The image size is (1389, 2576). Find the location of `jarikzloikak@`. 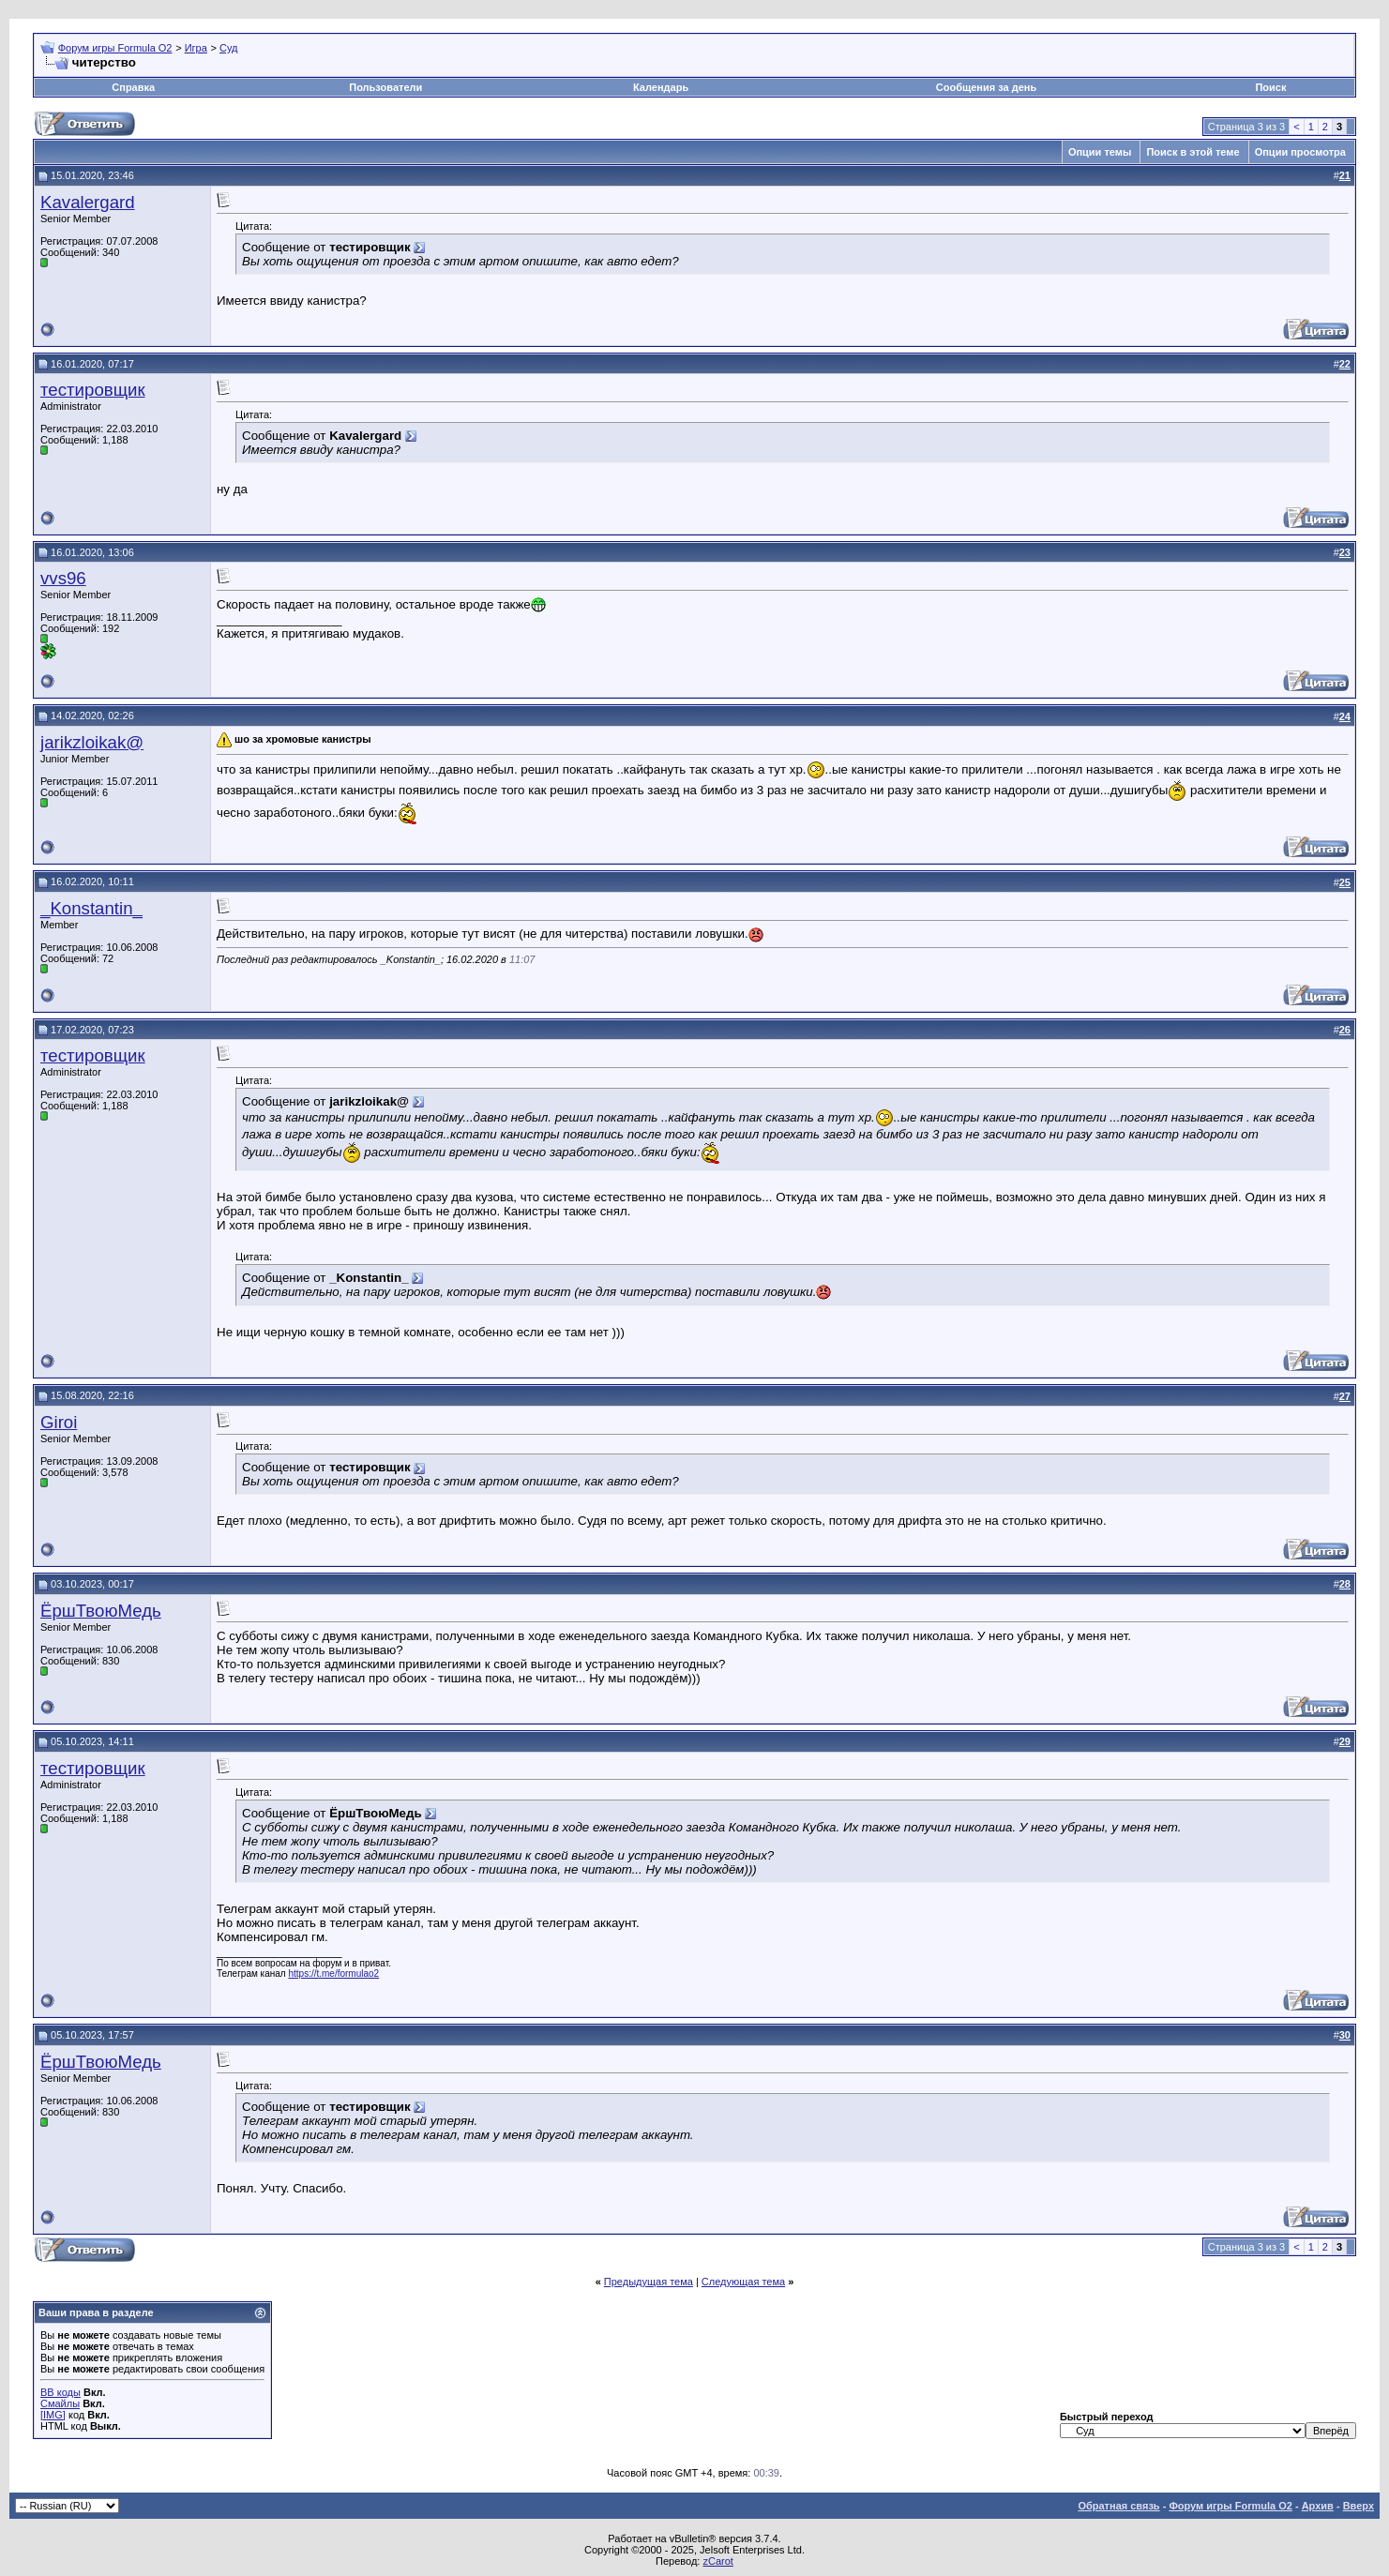

jarikzloikak@ is located at coordinates (91, 742).